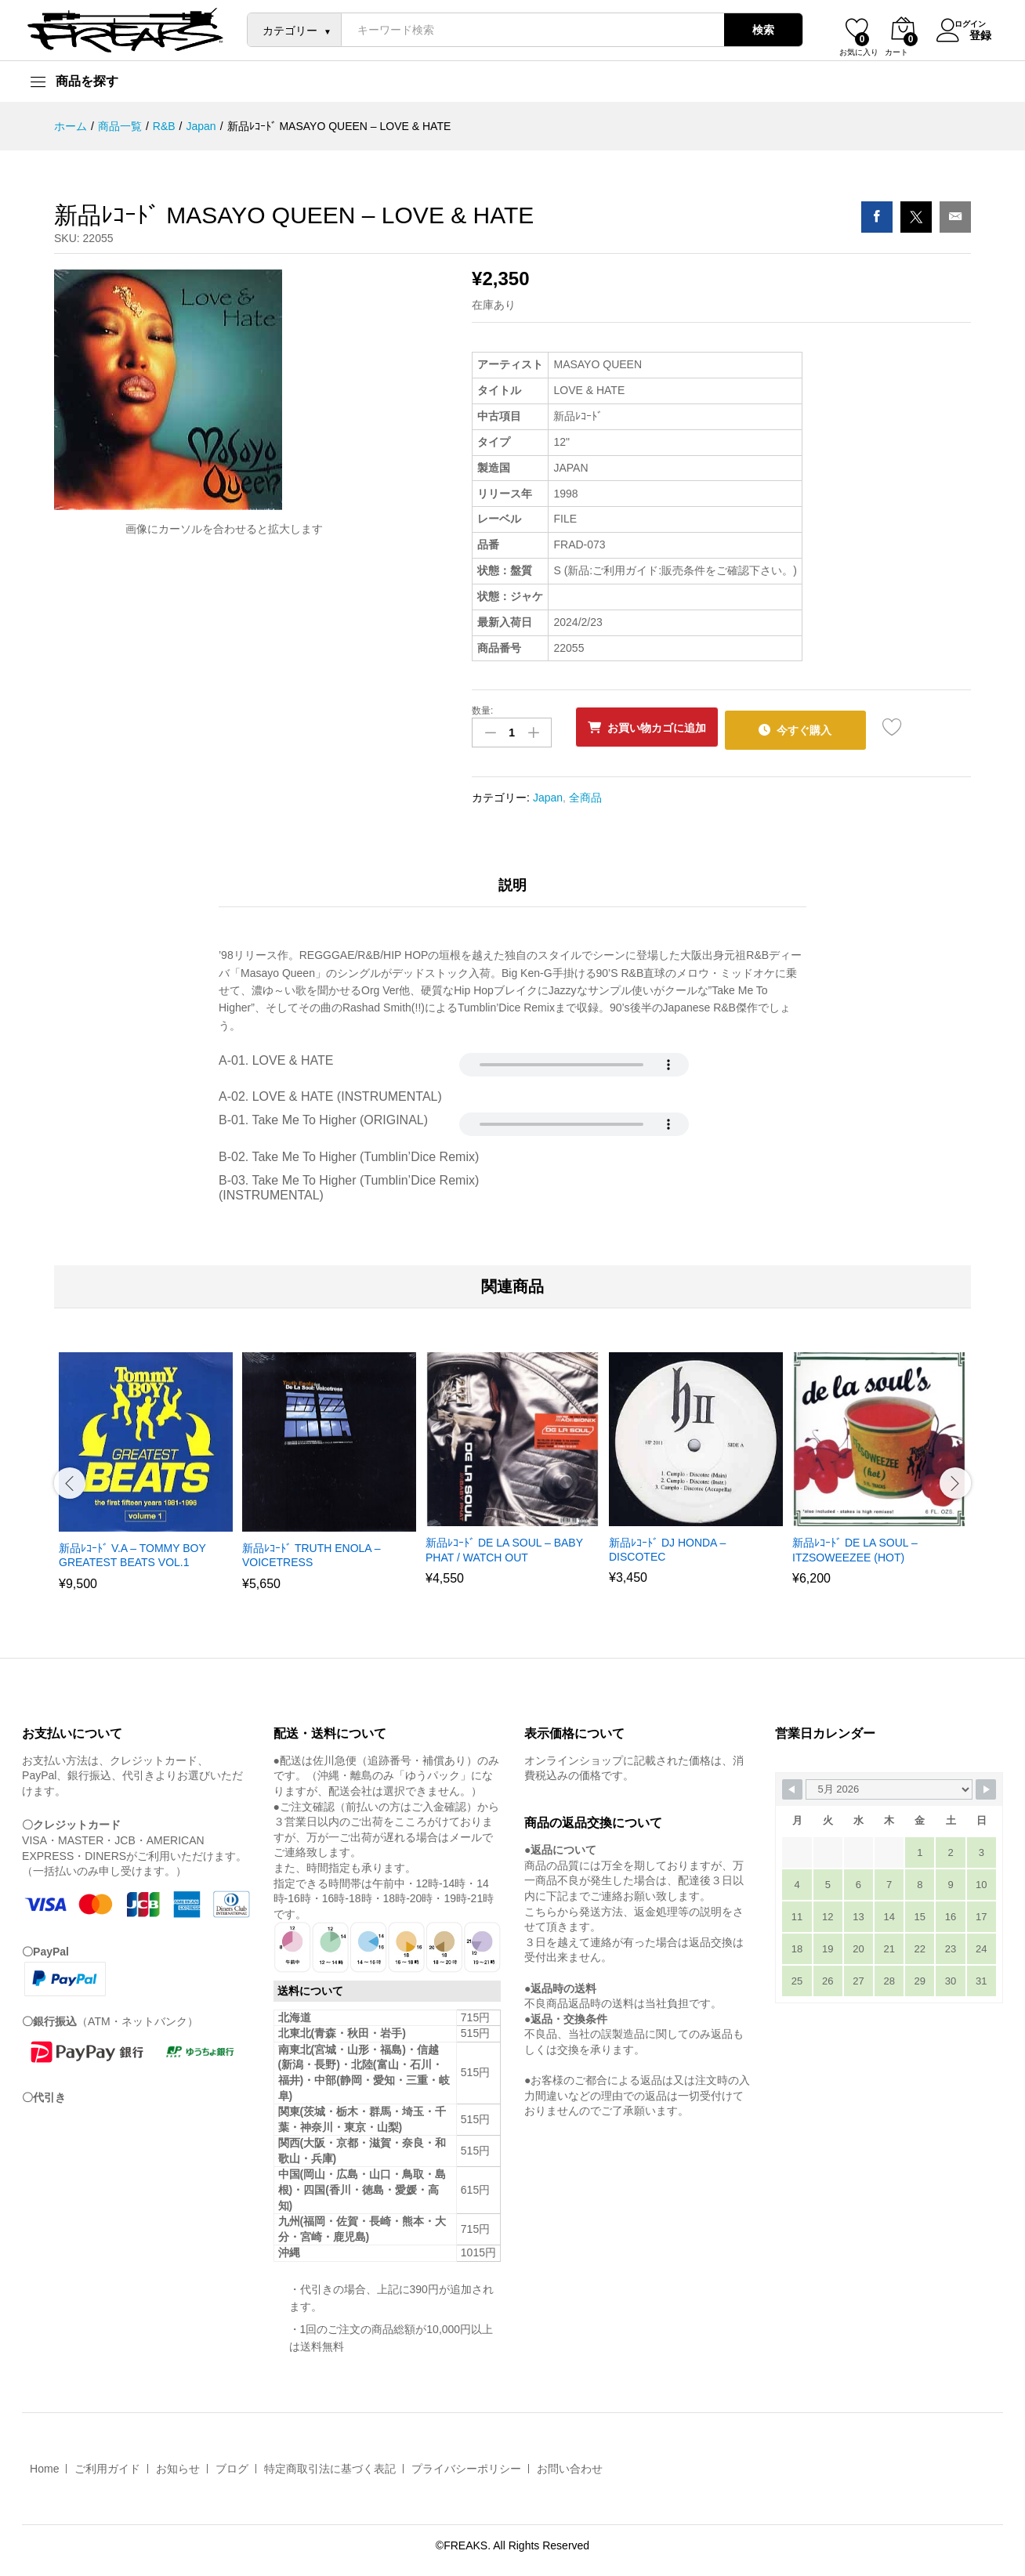 The image size is (1025, 2576). Describe the element at coordinates (667, 1545) in the screenshot. I see `新品ﾚｺｰﾄﾞ DJ HONDA – DISCOTEC` at that location.